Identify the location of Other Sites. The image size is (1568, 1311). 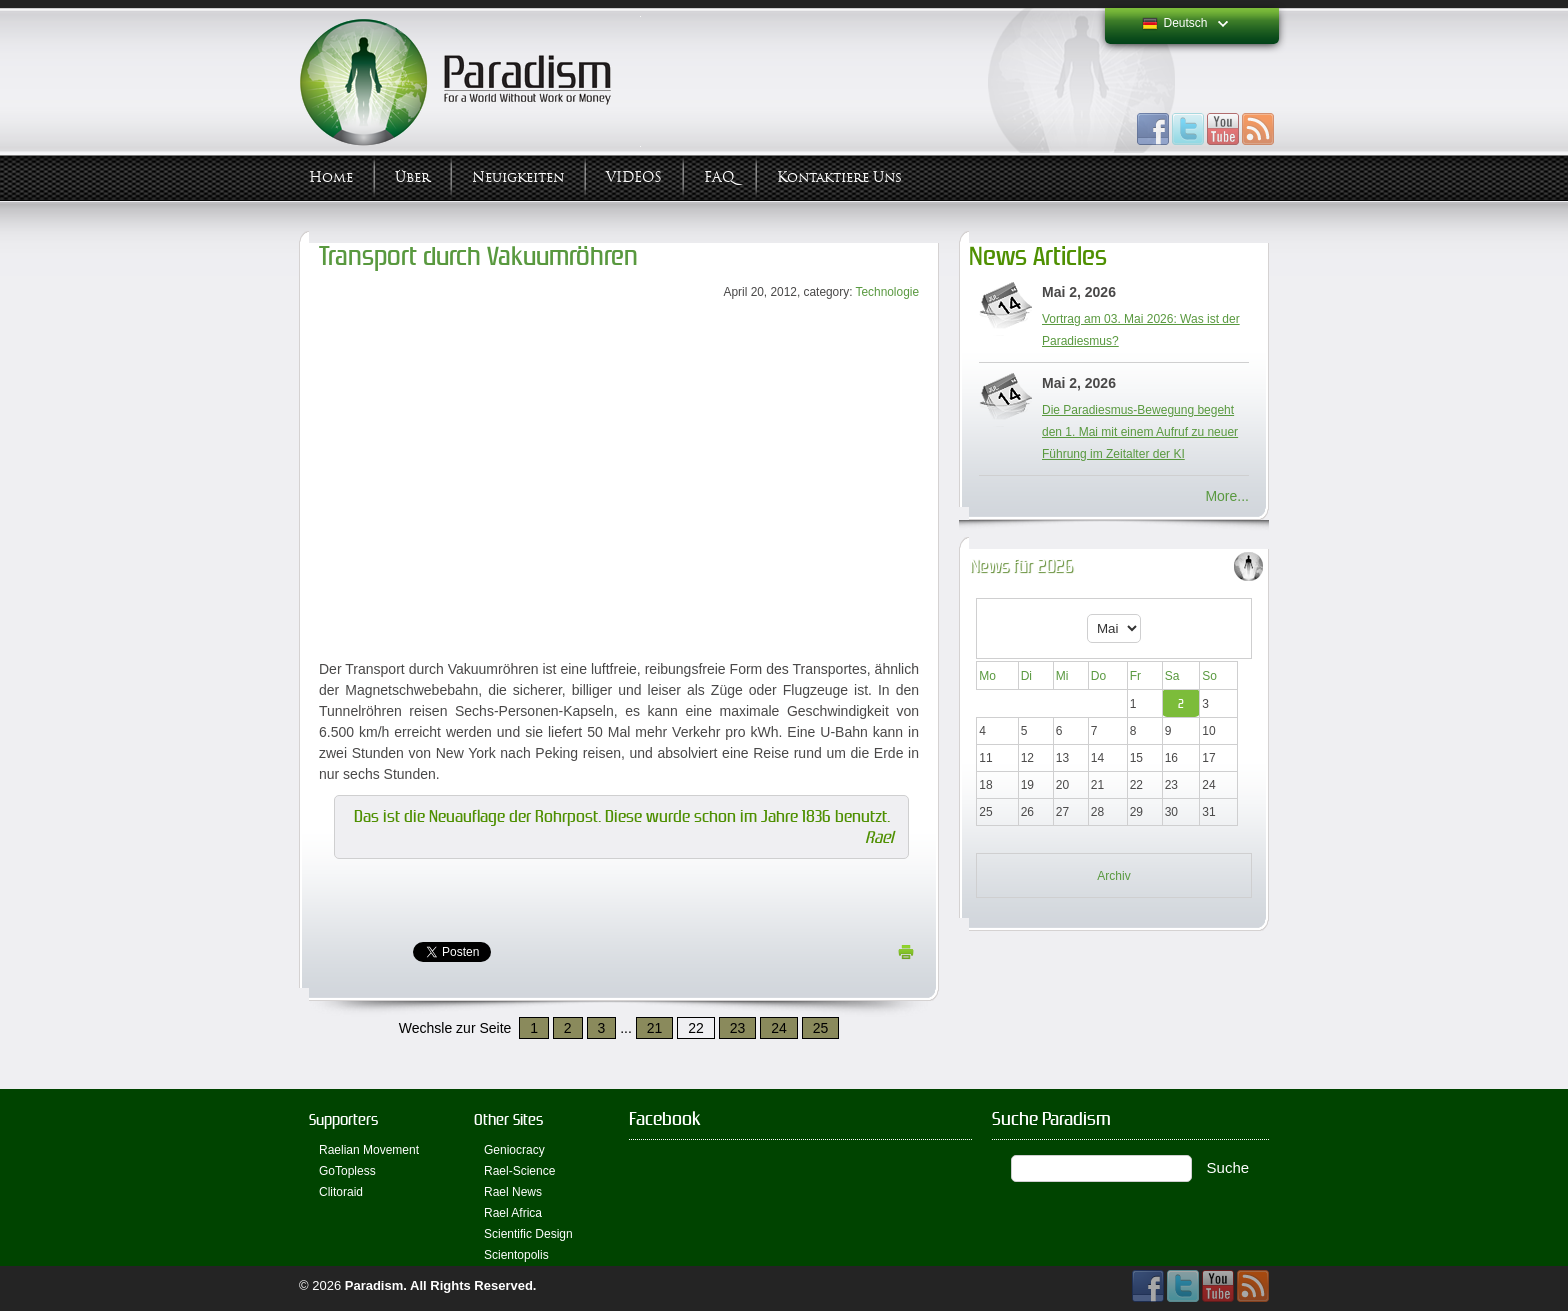
(508, 1119).